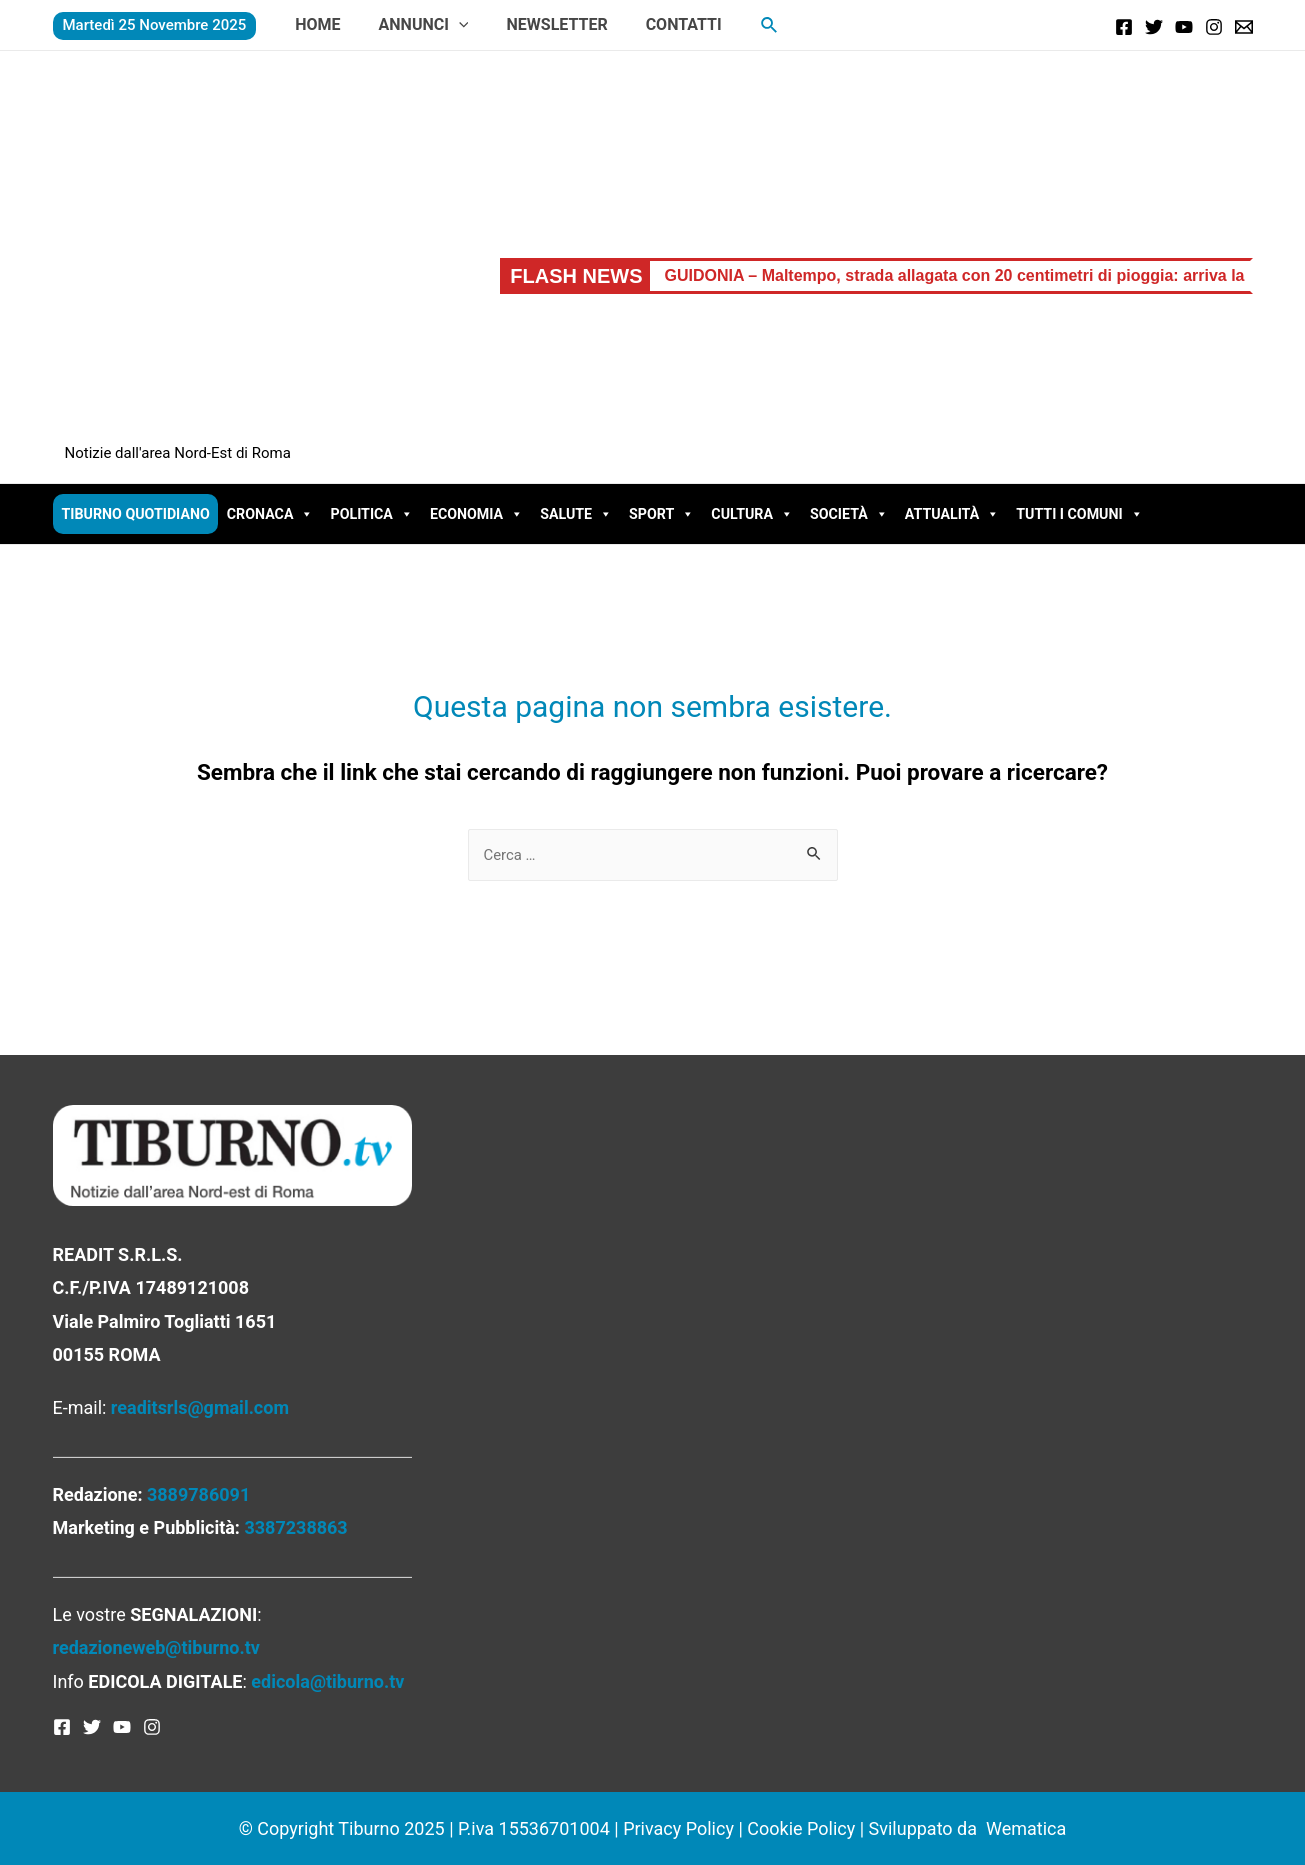 The height and width of the screenshot is (1865, 1305). Describe the element at coordinates (200, 1407) in the screenshot. I see `readitsrls@gmail.com` at that location.